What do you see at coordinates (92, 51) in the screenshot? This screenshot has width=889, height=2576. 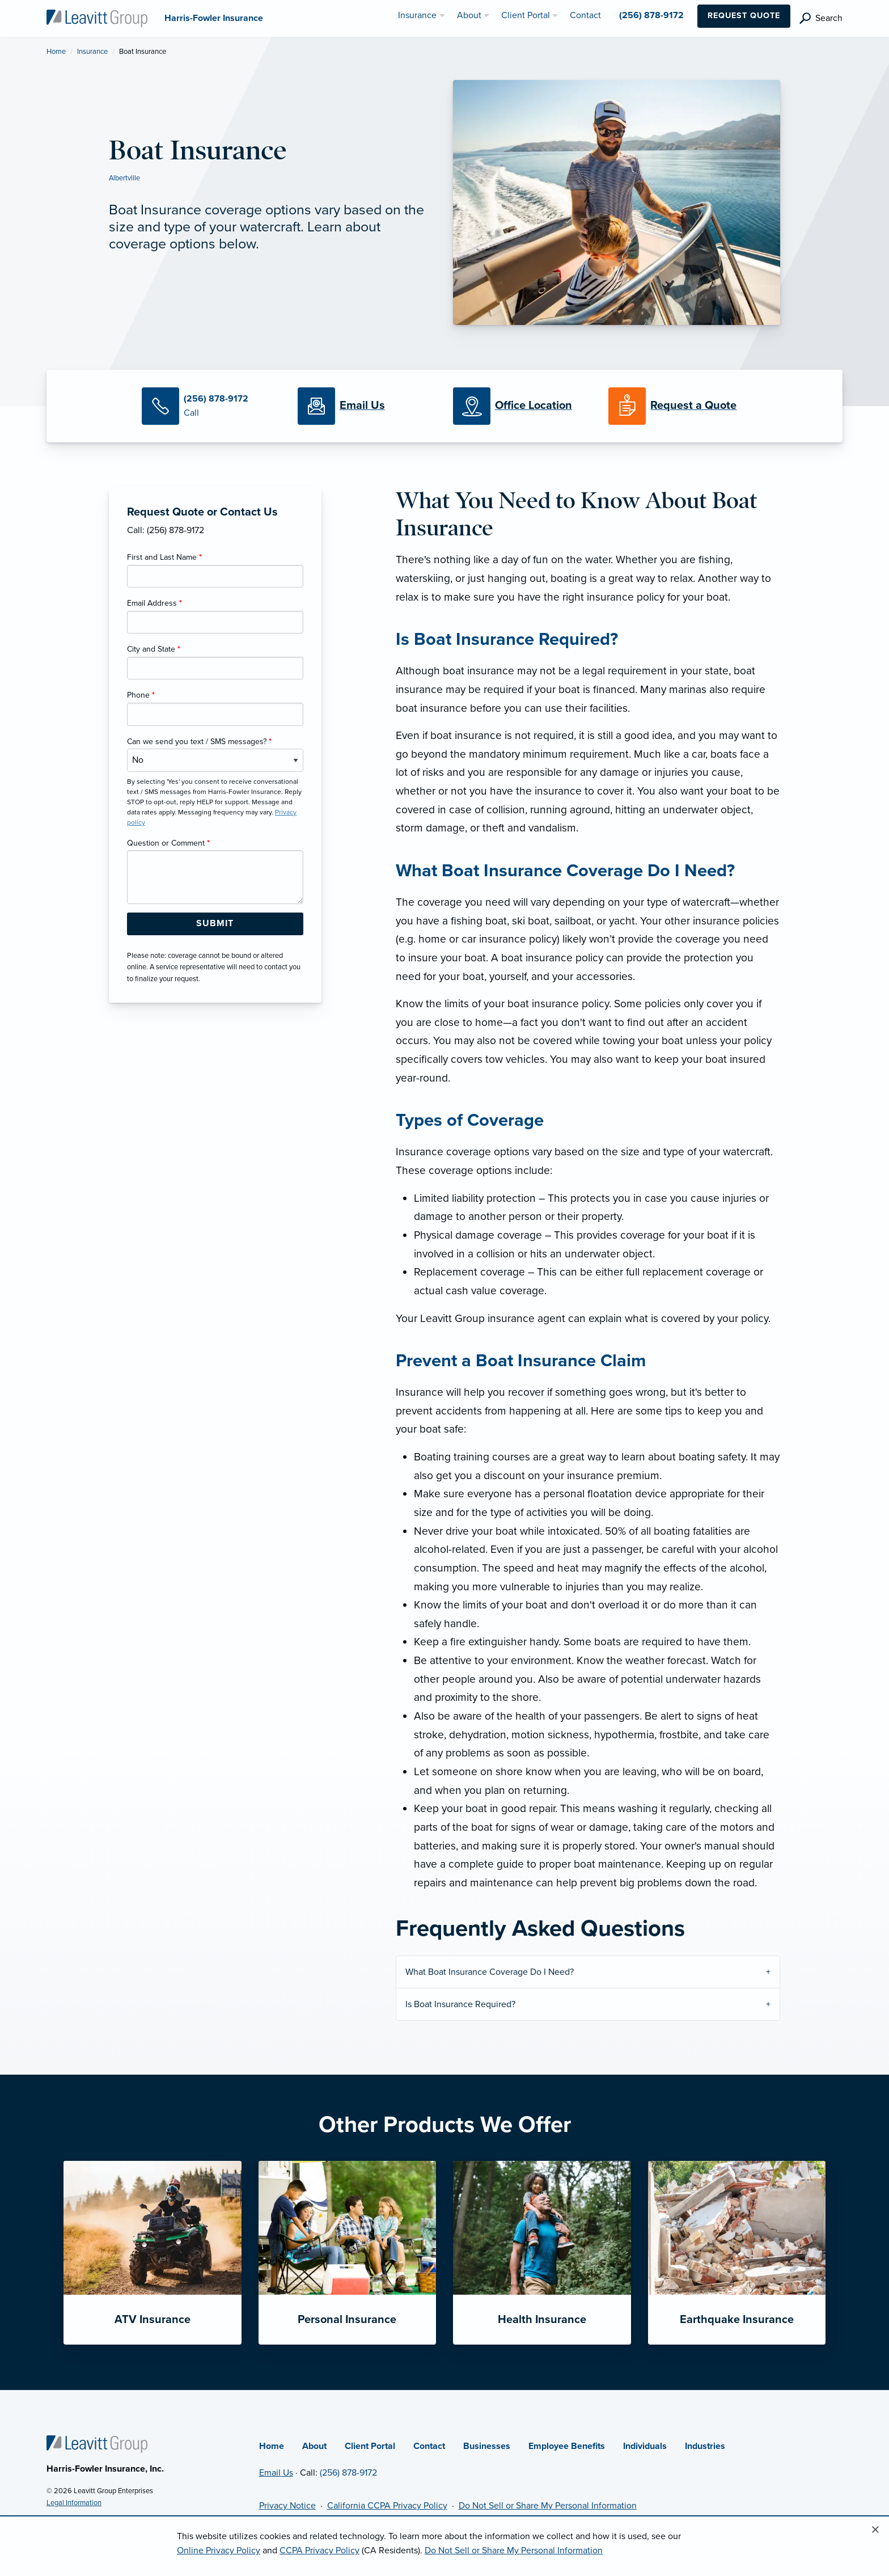 I see `Insurance` at bounding box center [92, 51].